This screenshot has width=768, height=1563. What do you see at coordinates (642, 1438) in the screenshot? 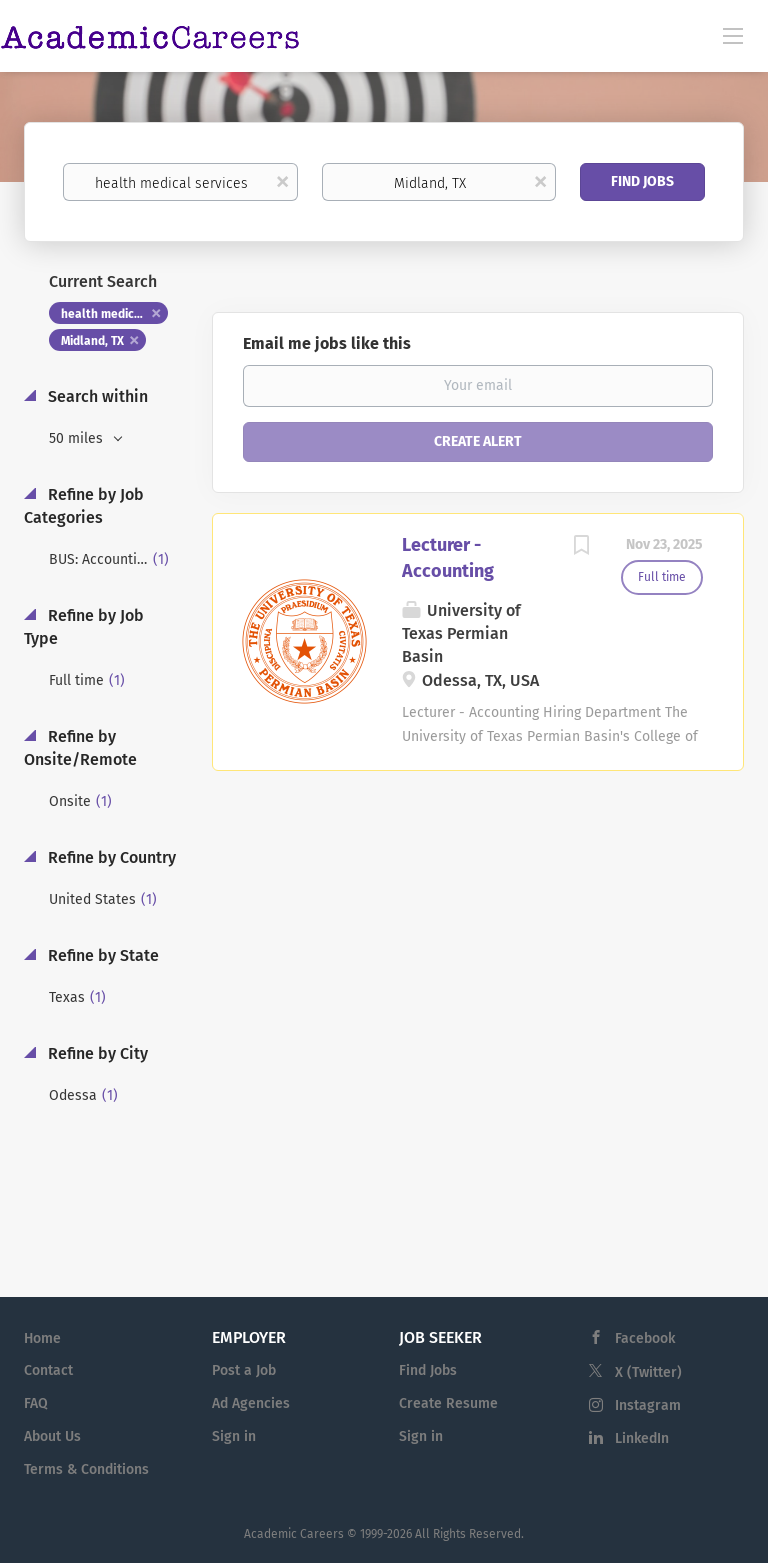
I see `LinkedIn` at bounding box center [642, 1438].